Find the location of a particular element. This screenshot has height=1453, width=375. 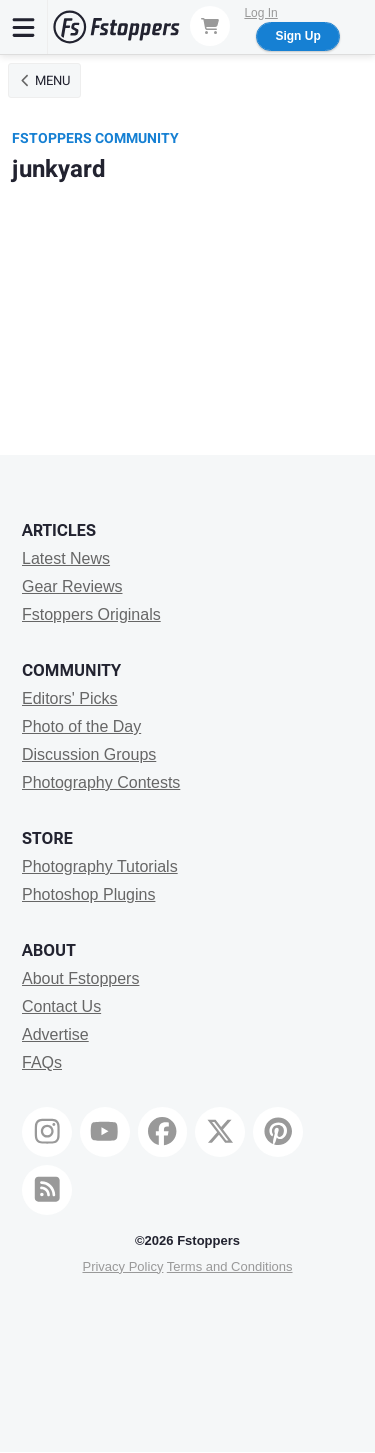

[Shopping Cart] is located at coordinates (210, 26).